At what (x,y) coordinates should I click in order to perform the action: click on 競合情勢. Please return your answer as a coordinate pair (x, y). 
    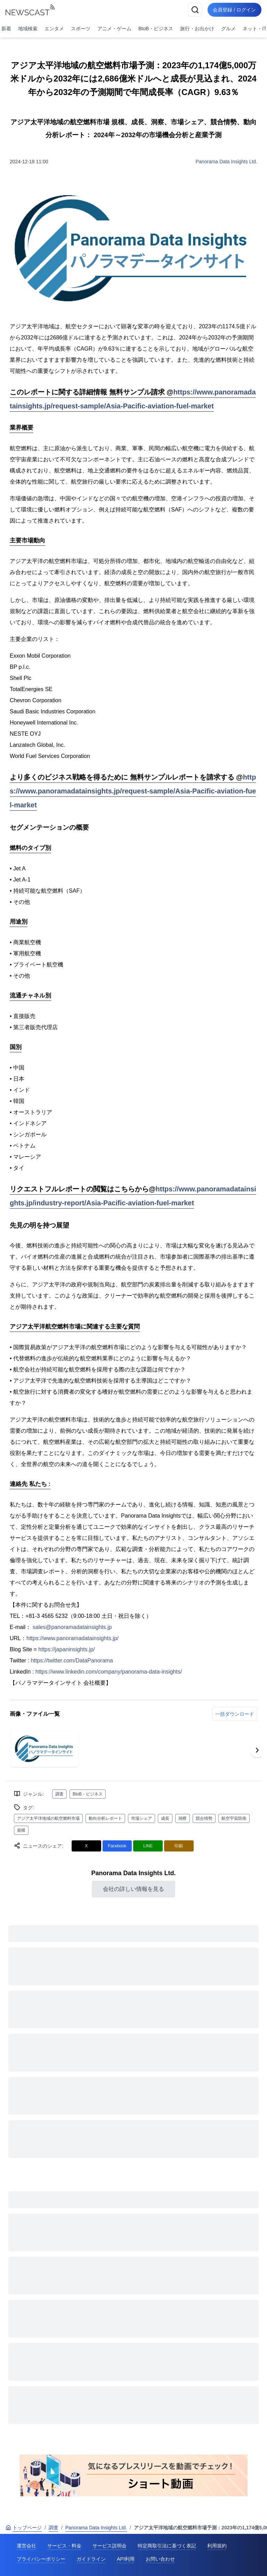
    Looking at the image, I should click on (204, 1818).